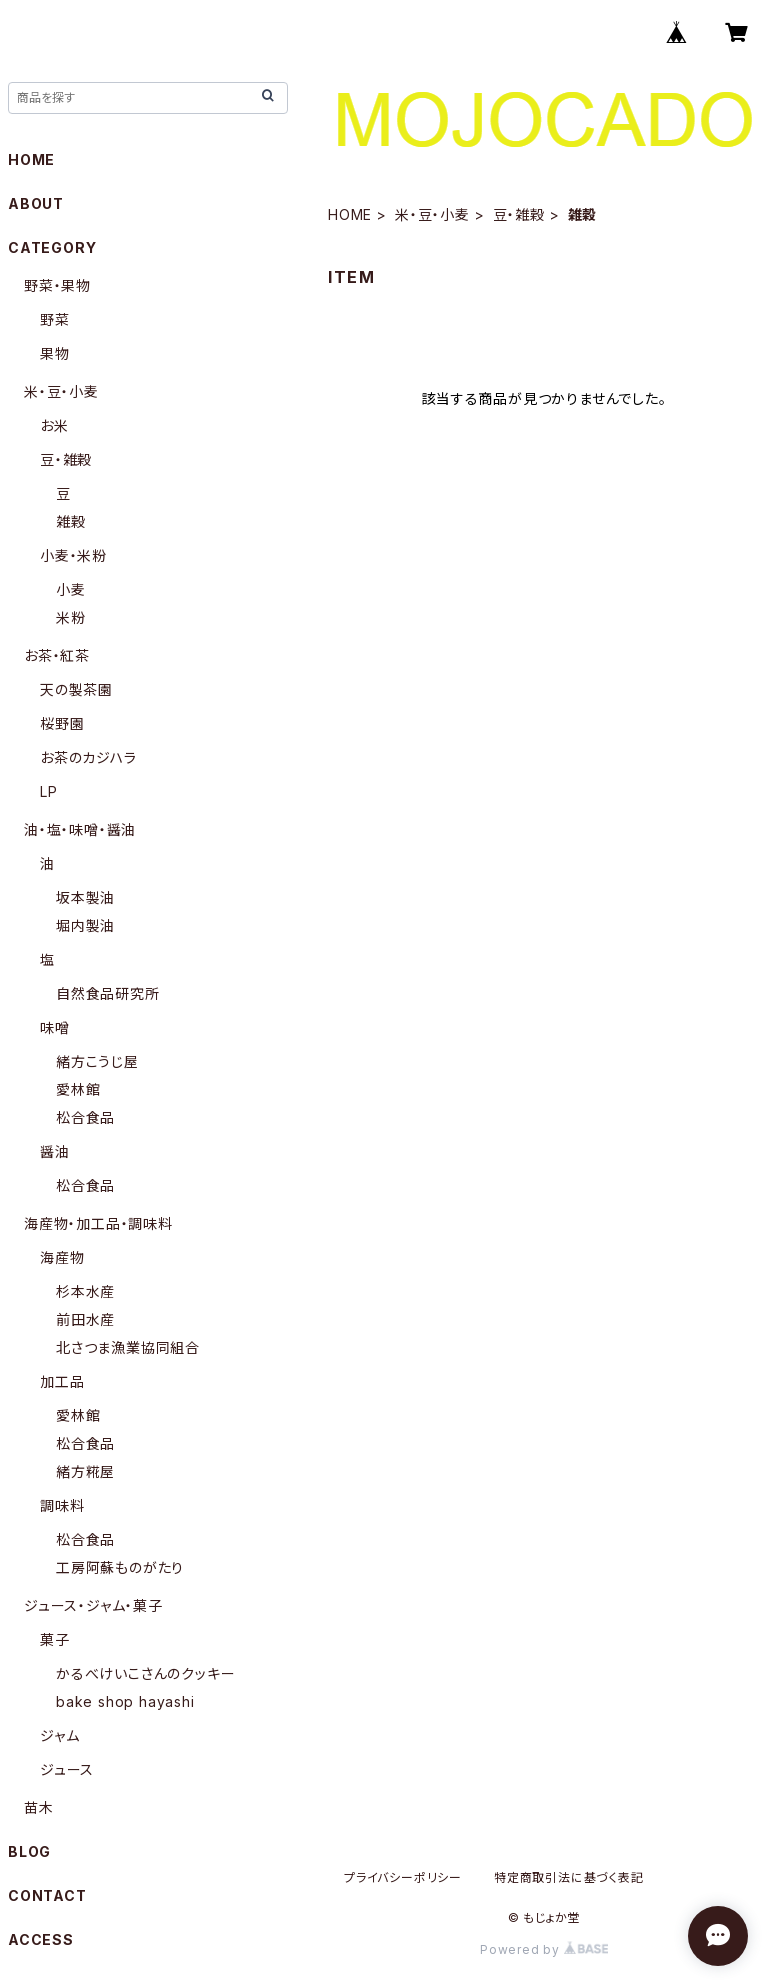 The height and width of the screenshot is (1986, 768). I want to click on 小麦, so click(71, 589).